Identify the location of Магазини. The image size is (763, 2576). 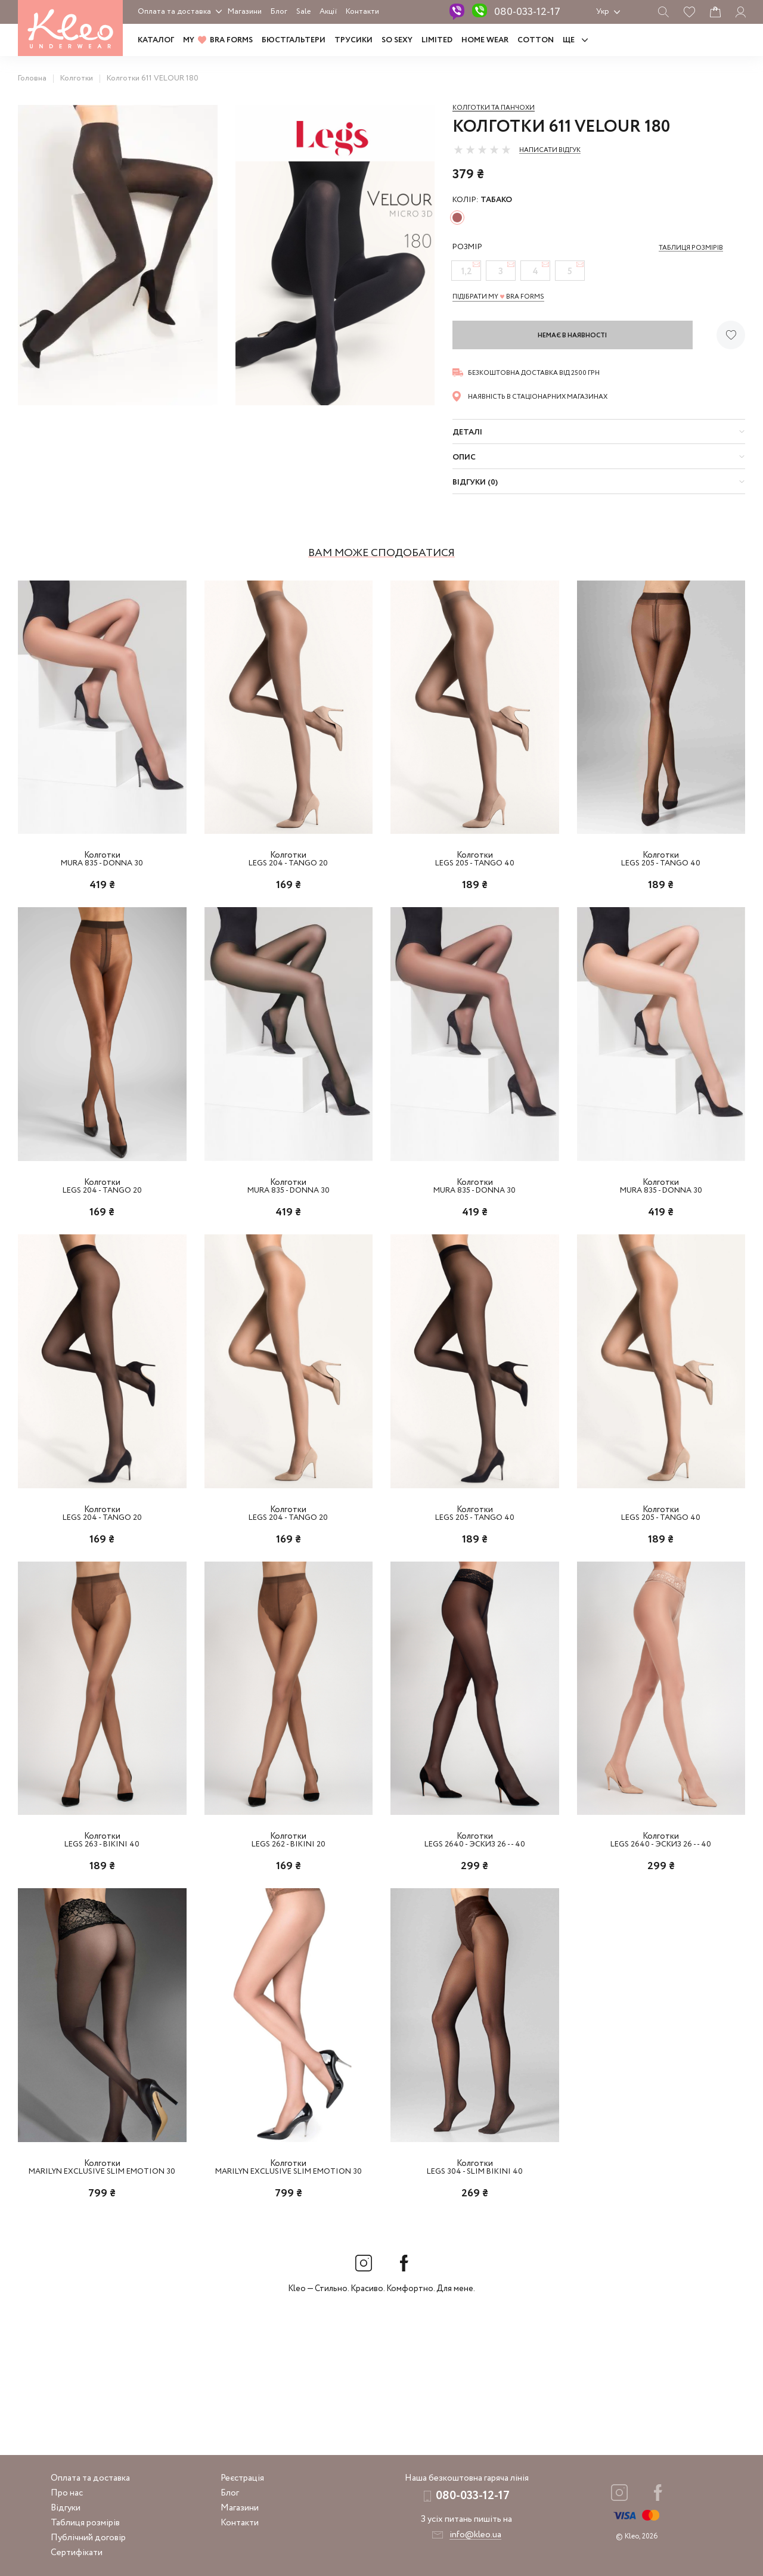
(245, 11).